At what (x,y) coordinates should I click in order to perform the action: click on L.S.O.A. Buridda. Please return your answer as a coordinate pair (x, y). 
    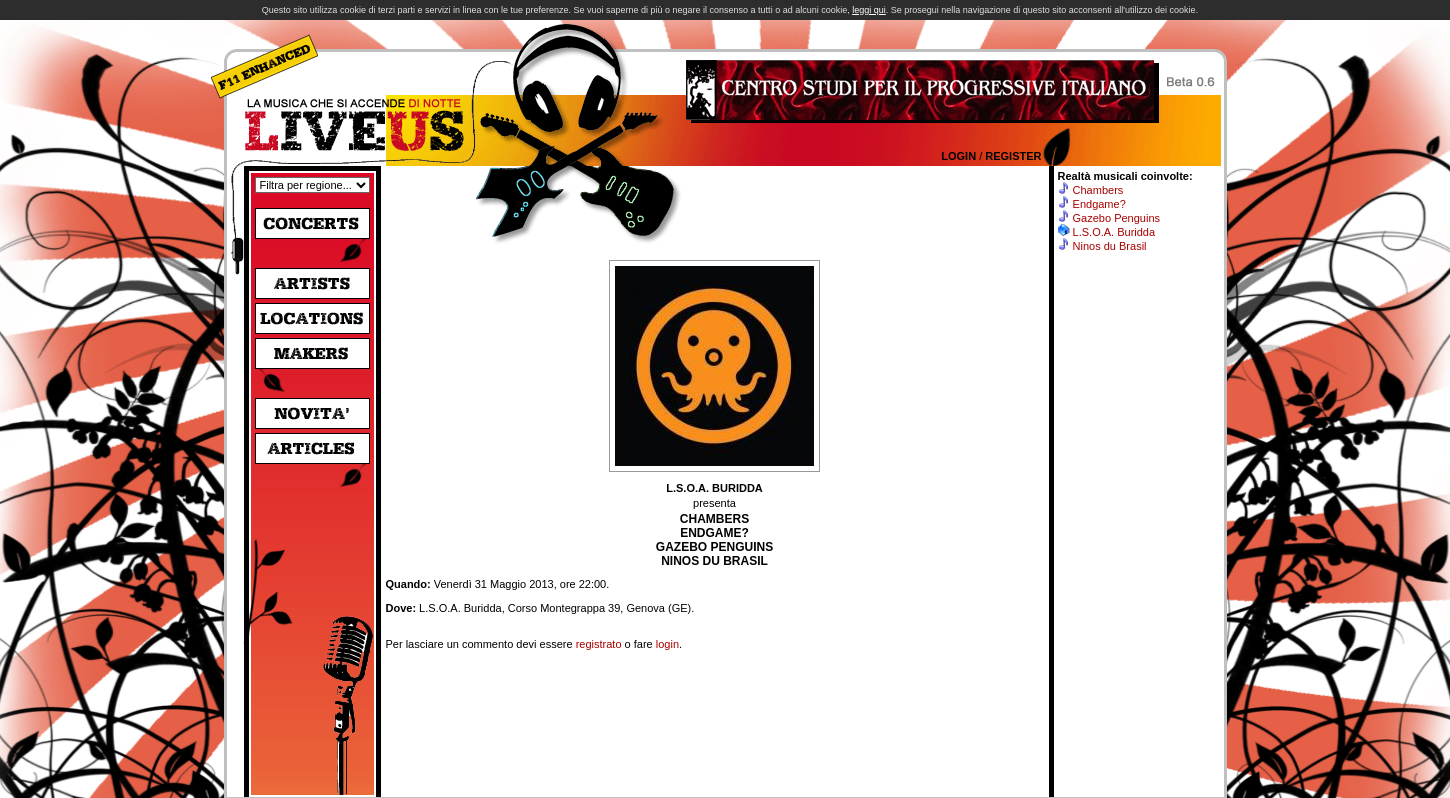
    Looking at the image, I should click on (1114, 232).